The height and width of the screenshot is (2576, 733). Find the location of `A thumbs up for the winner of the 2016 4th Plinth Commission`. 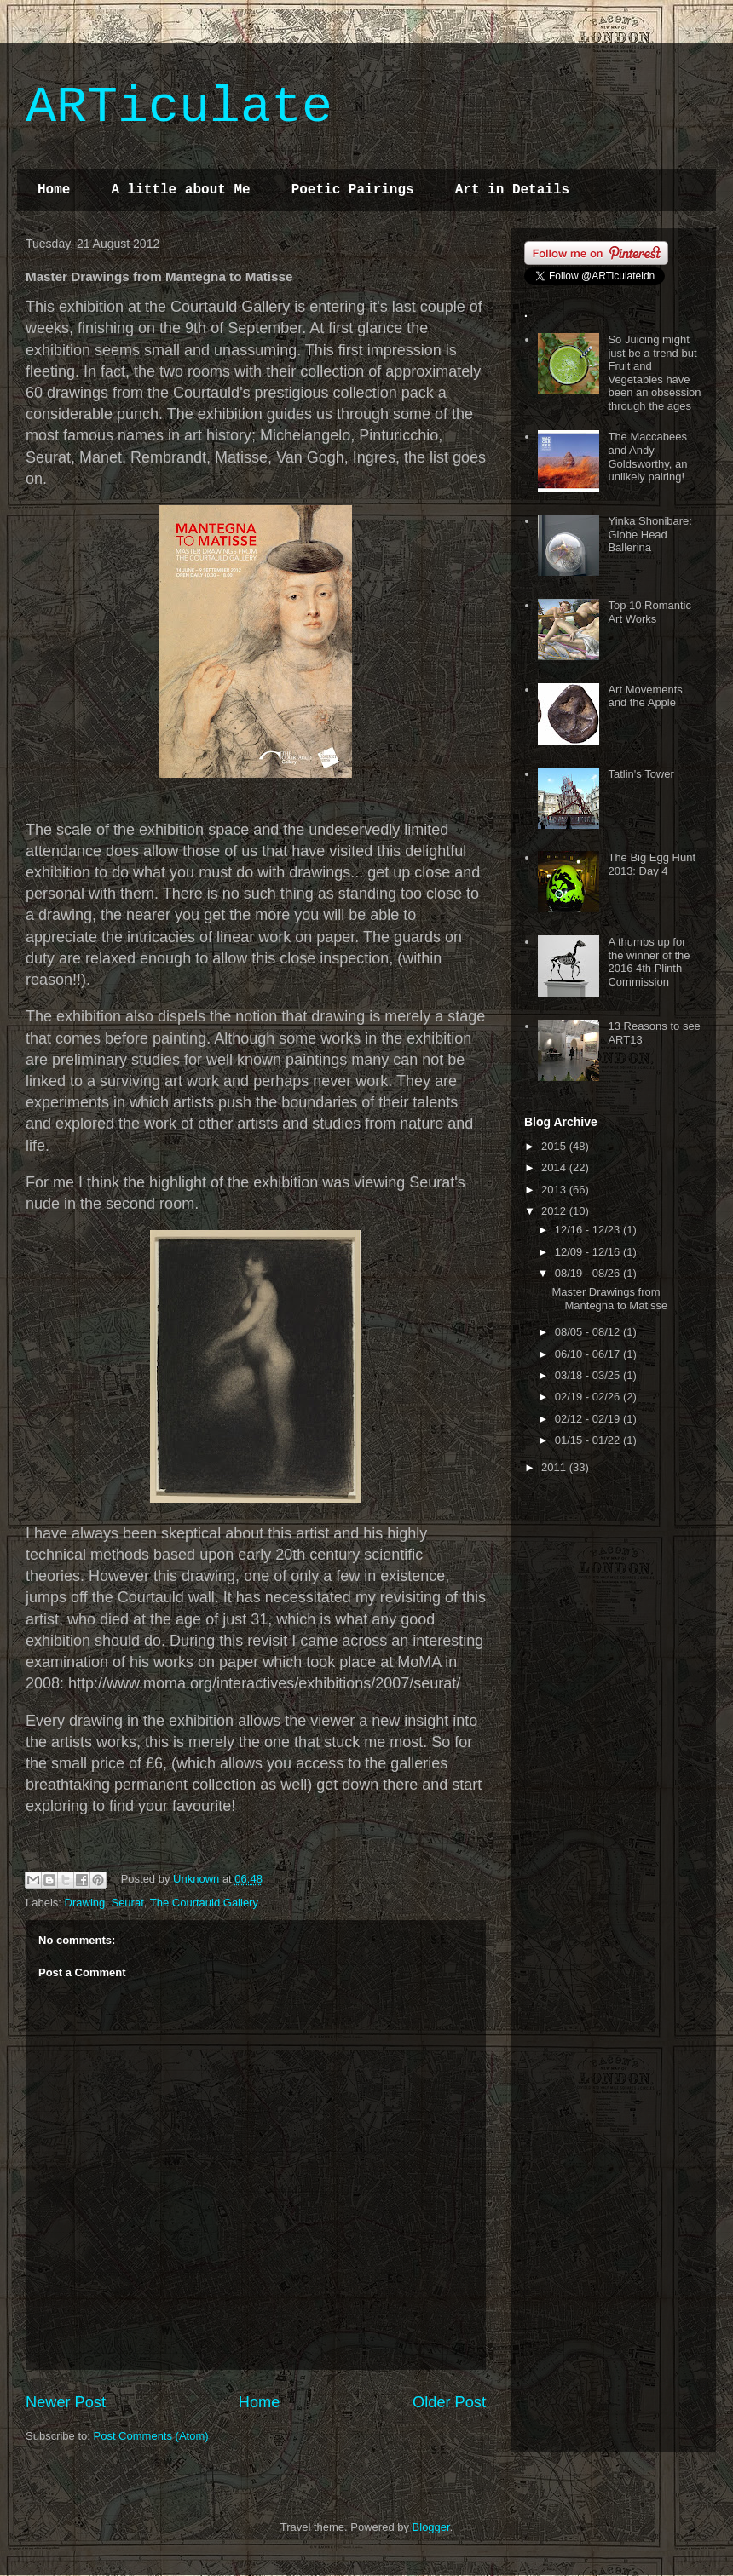

A thumbs up for the winner of the 2016 4th Plinth Commission is located at coordinates (649, 961).